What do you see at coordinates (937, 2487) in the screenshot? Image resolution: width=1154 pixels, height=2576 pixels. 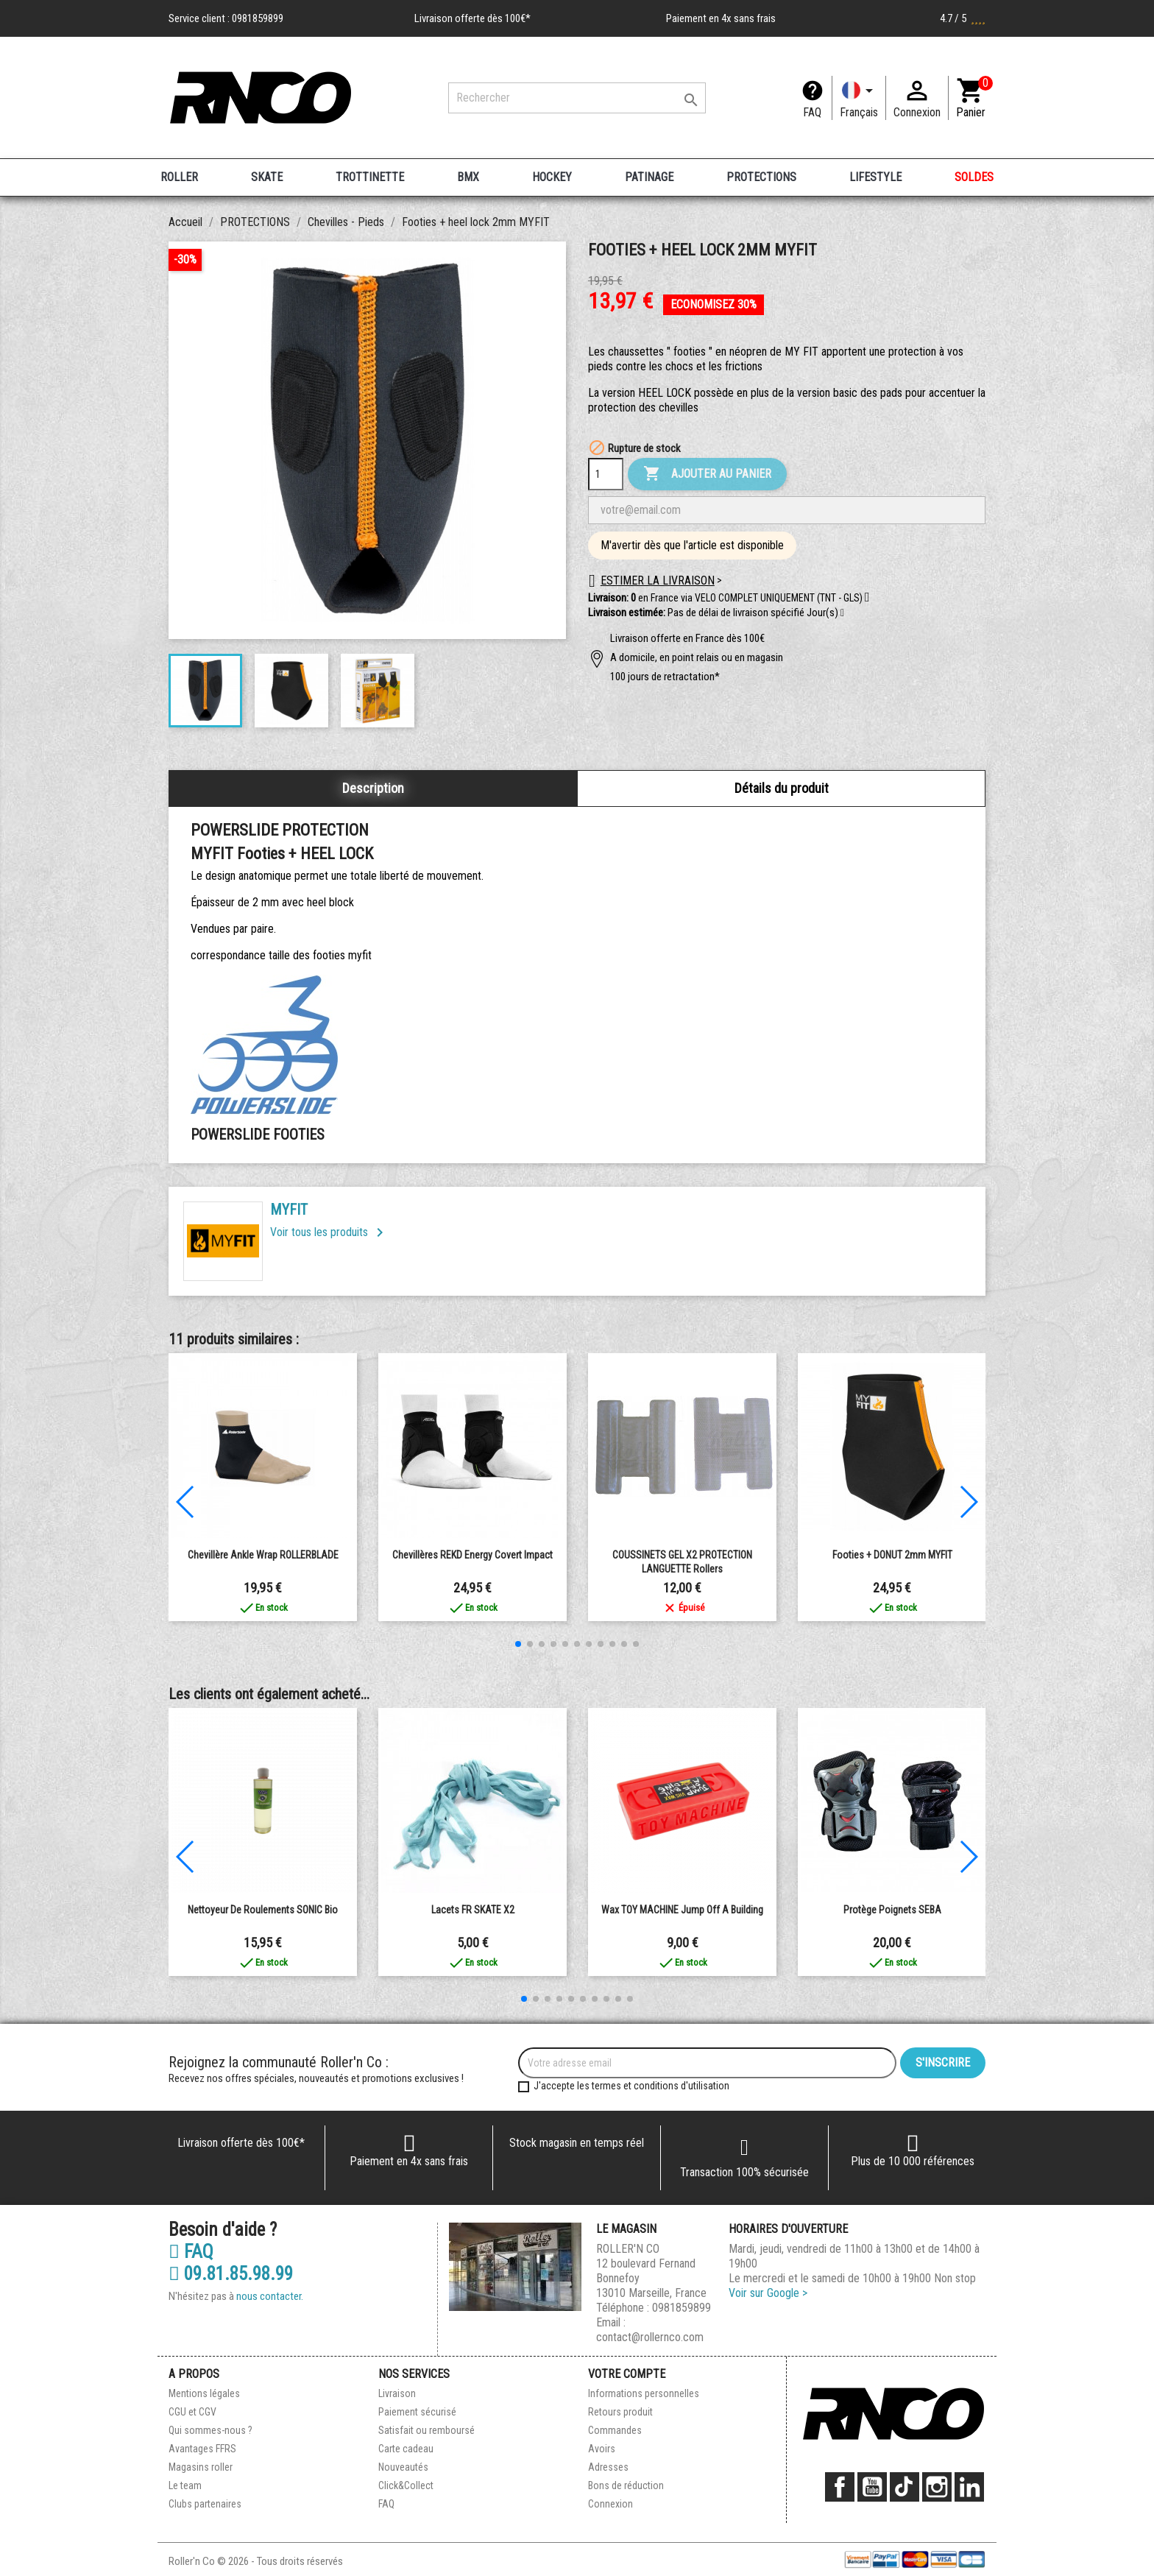 I see `Instagram` at bounding box center [937, 2487].